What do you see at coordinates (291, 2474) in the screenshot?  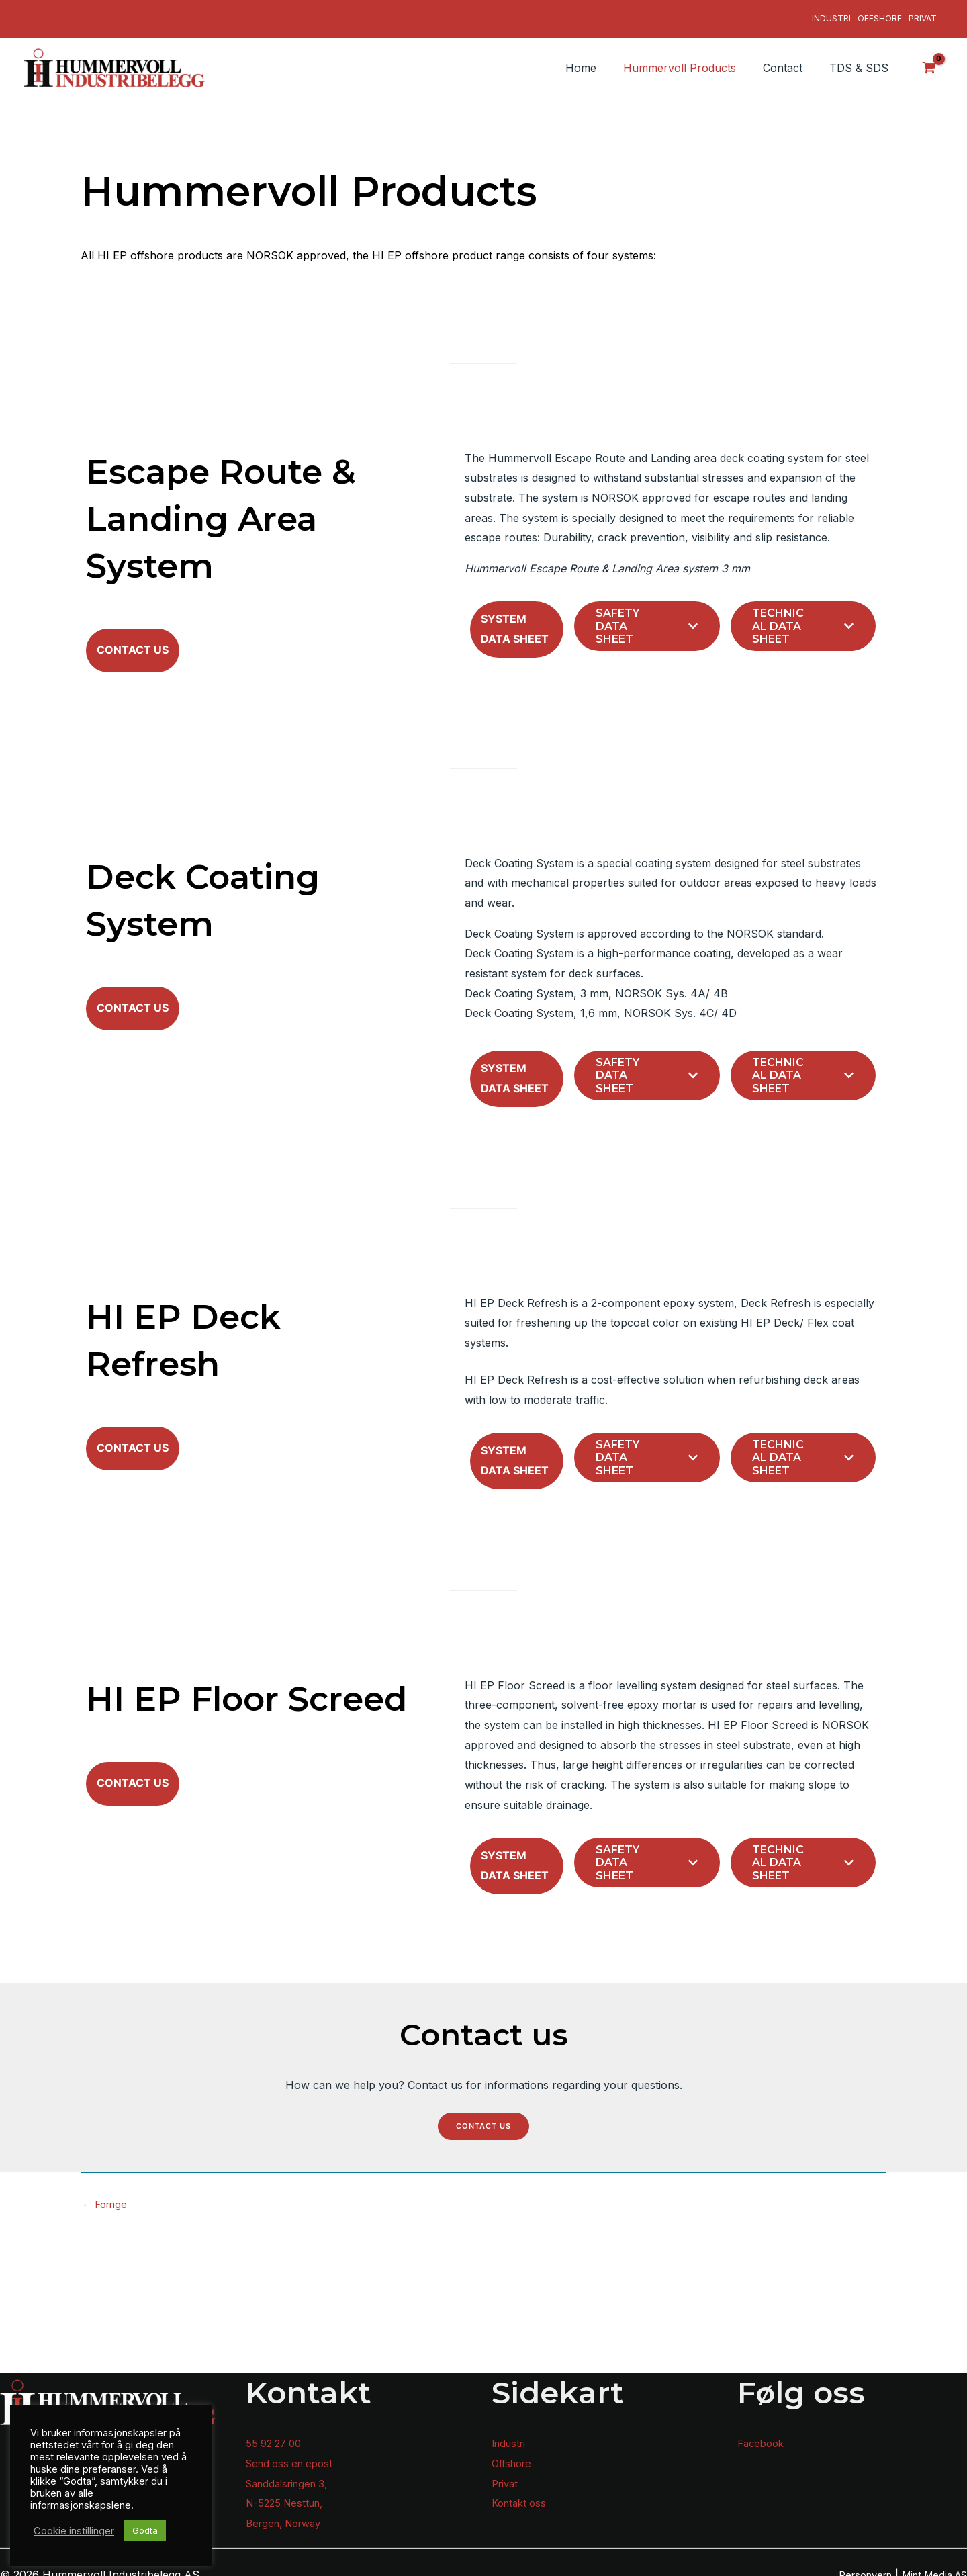 I see `Sanddalsringen 3,` at bounding box center [291, 2474].